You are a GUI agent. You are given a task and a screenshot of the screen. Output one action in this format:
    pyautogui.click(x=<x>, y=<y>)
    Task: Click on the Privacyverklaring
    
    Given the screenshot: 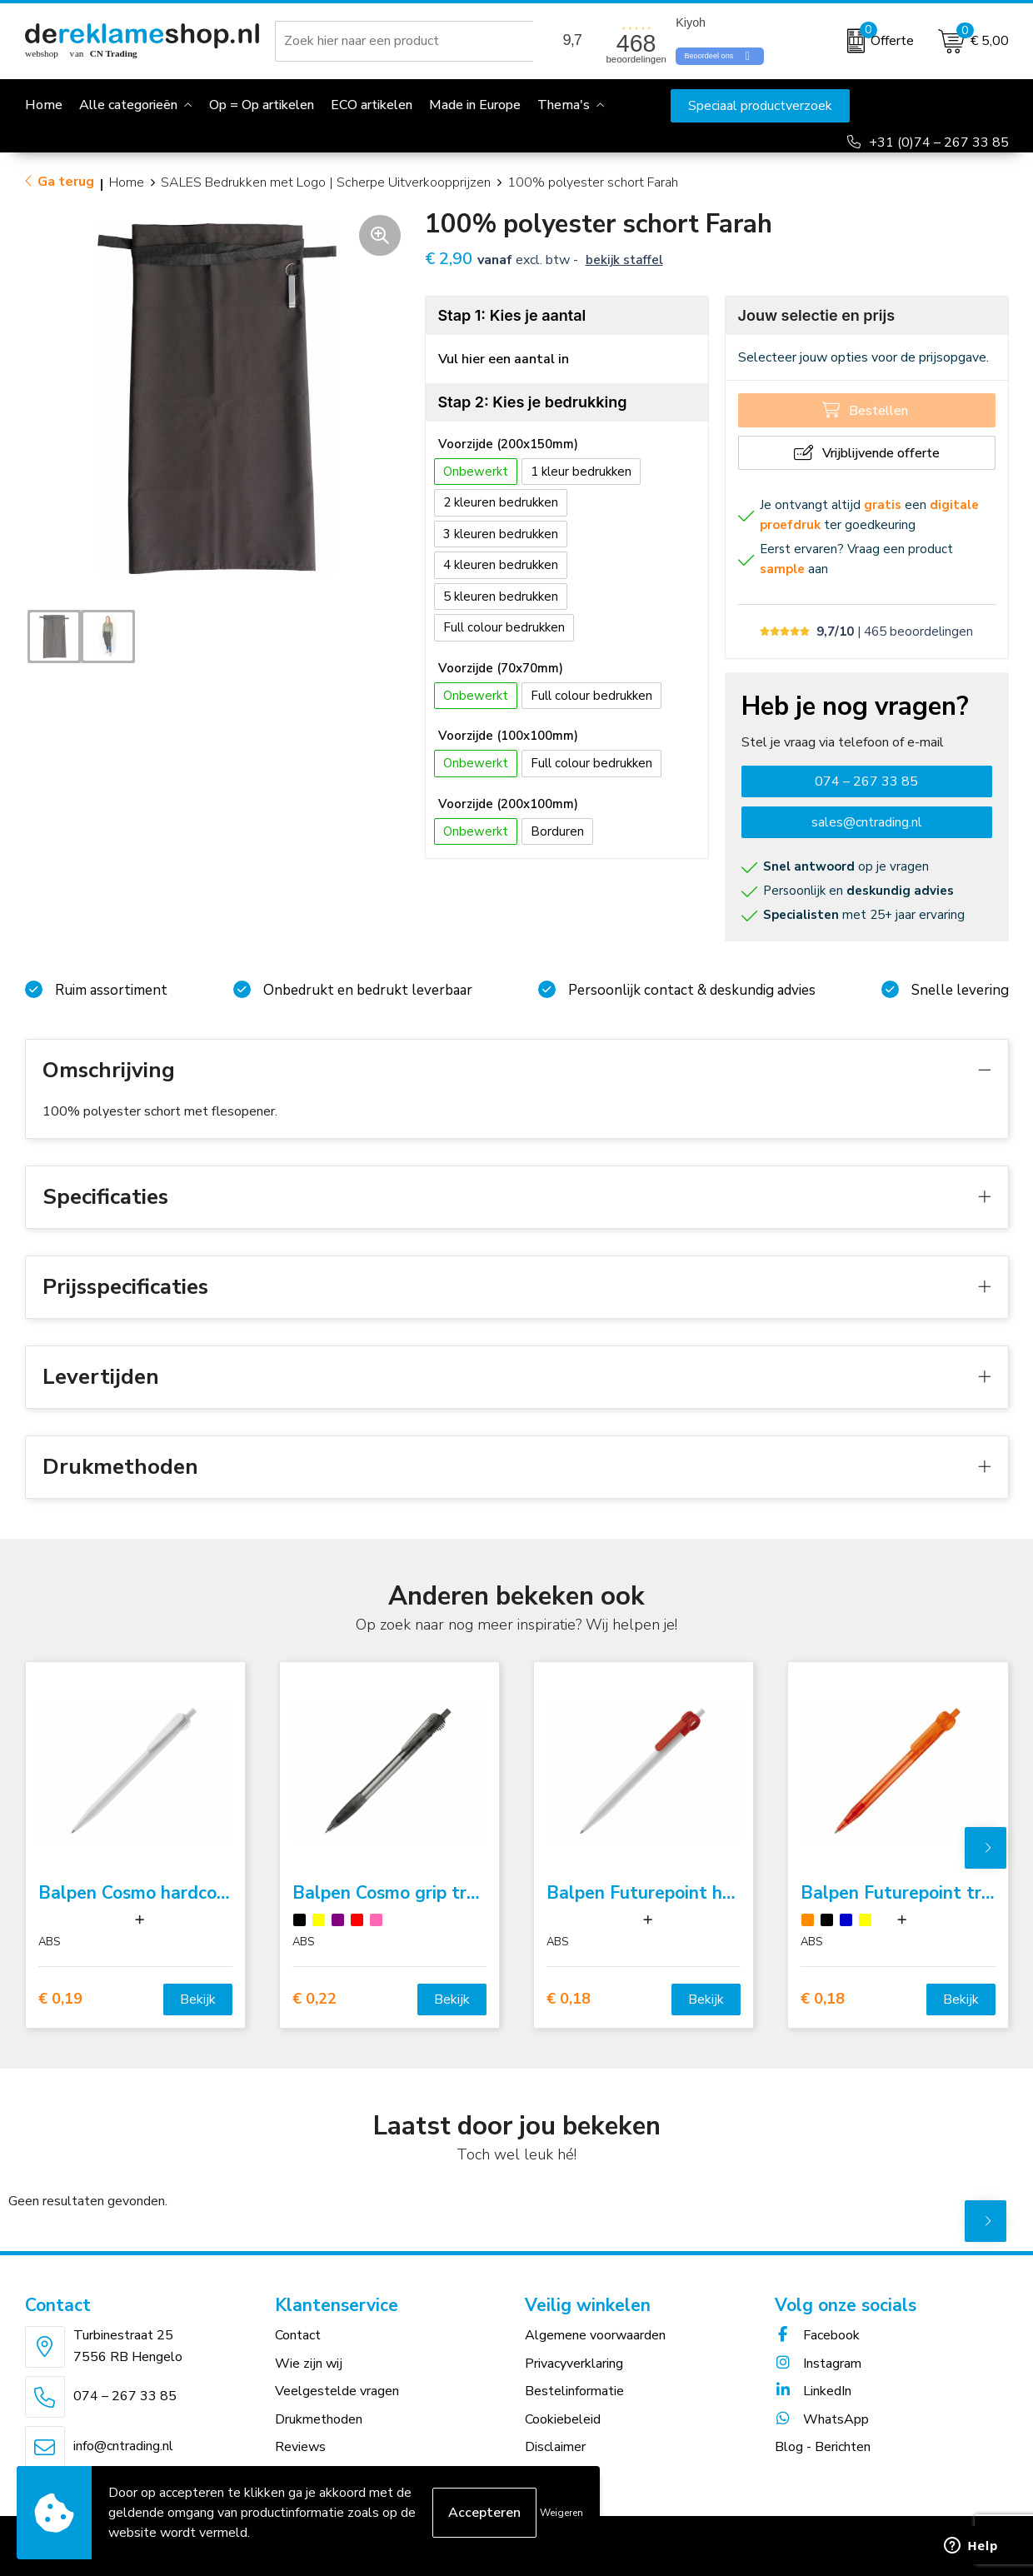 What is the action you would take?
    pyautogui.click(x=574, y=2363)
    